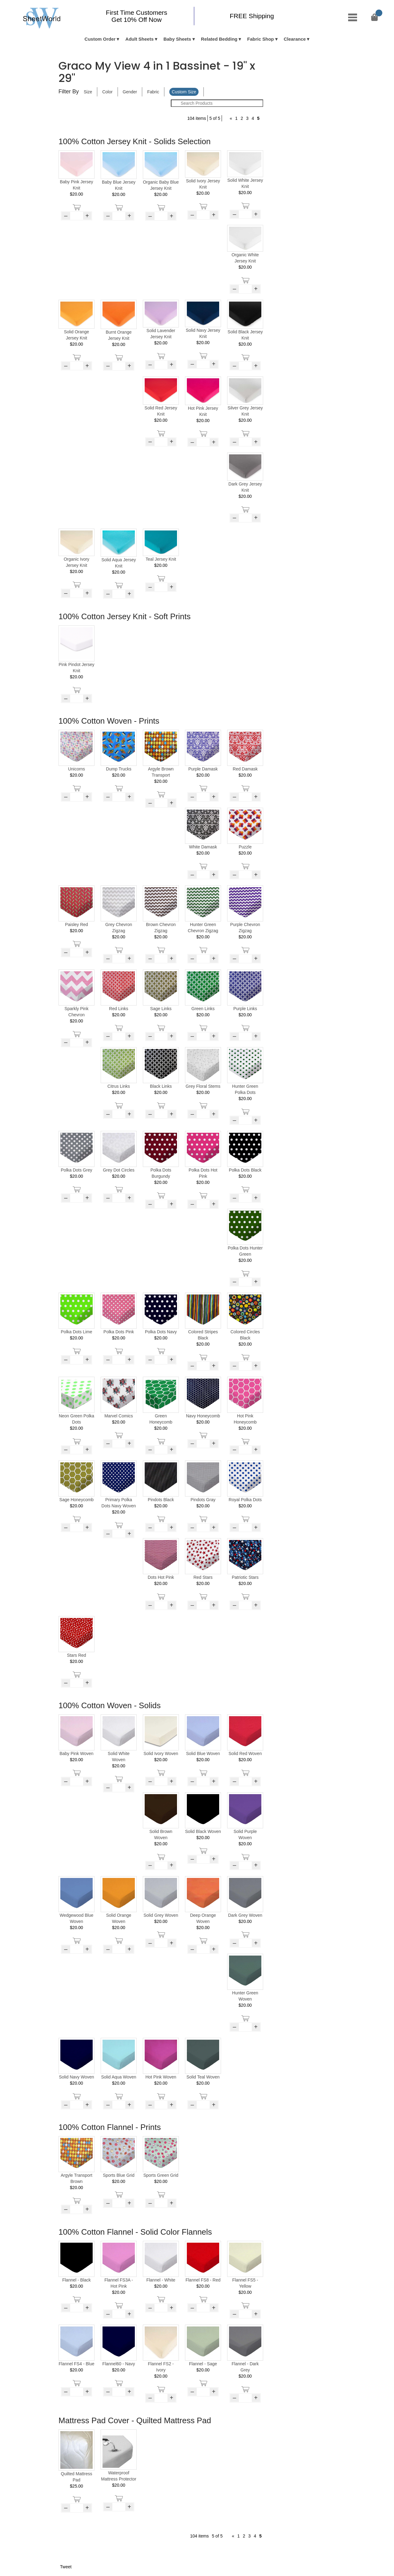 The image size is (394, 2576). What do you see at coordinates (203, 1499) in the screenshot?
I see `Pindots Gray` at bounding box center [203, 1499].